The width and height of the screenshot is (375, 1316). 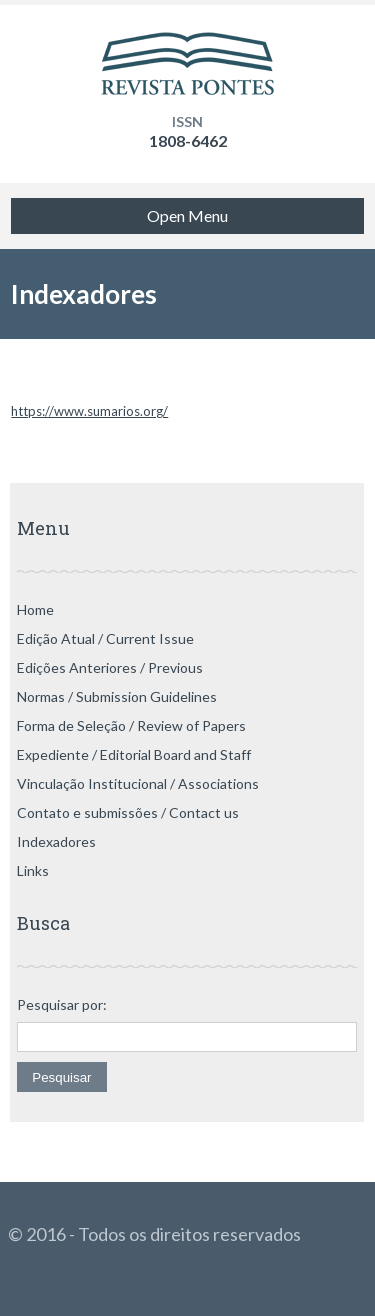 I want to click on Edição Atual / Current Issue, so click(x=105, y=638).